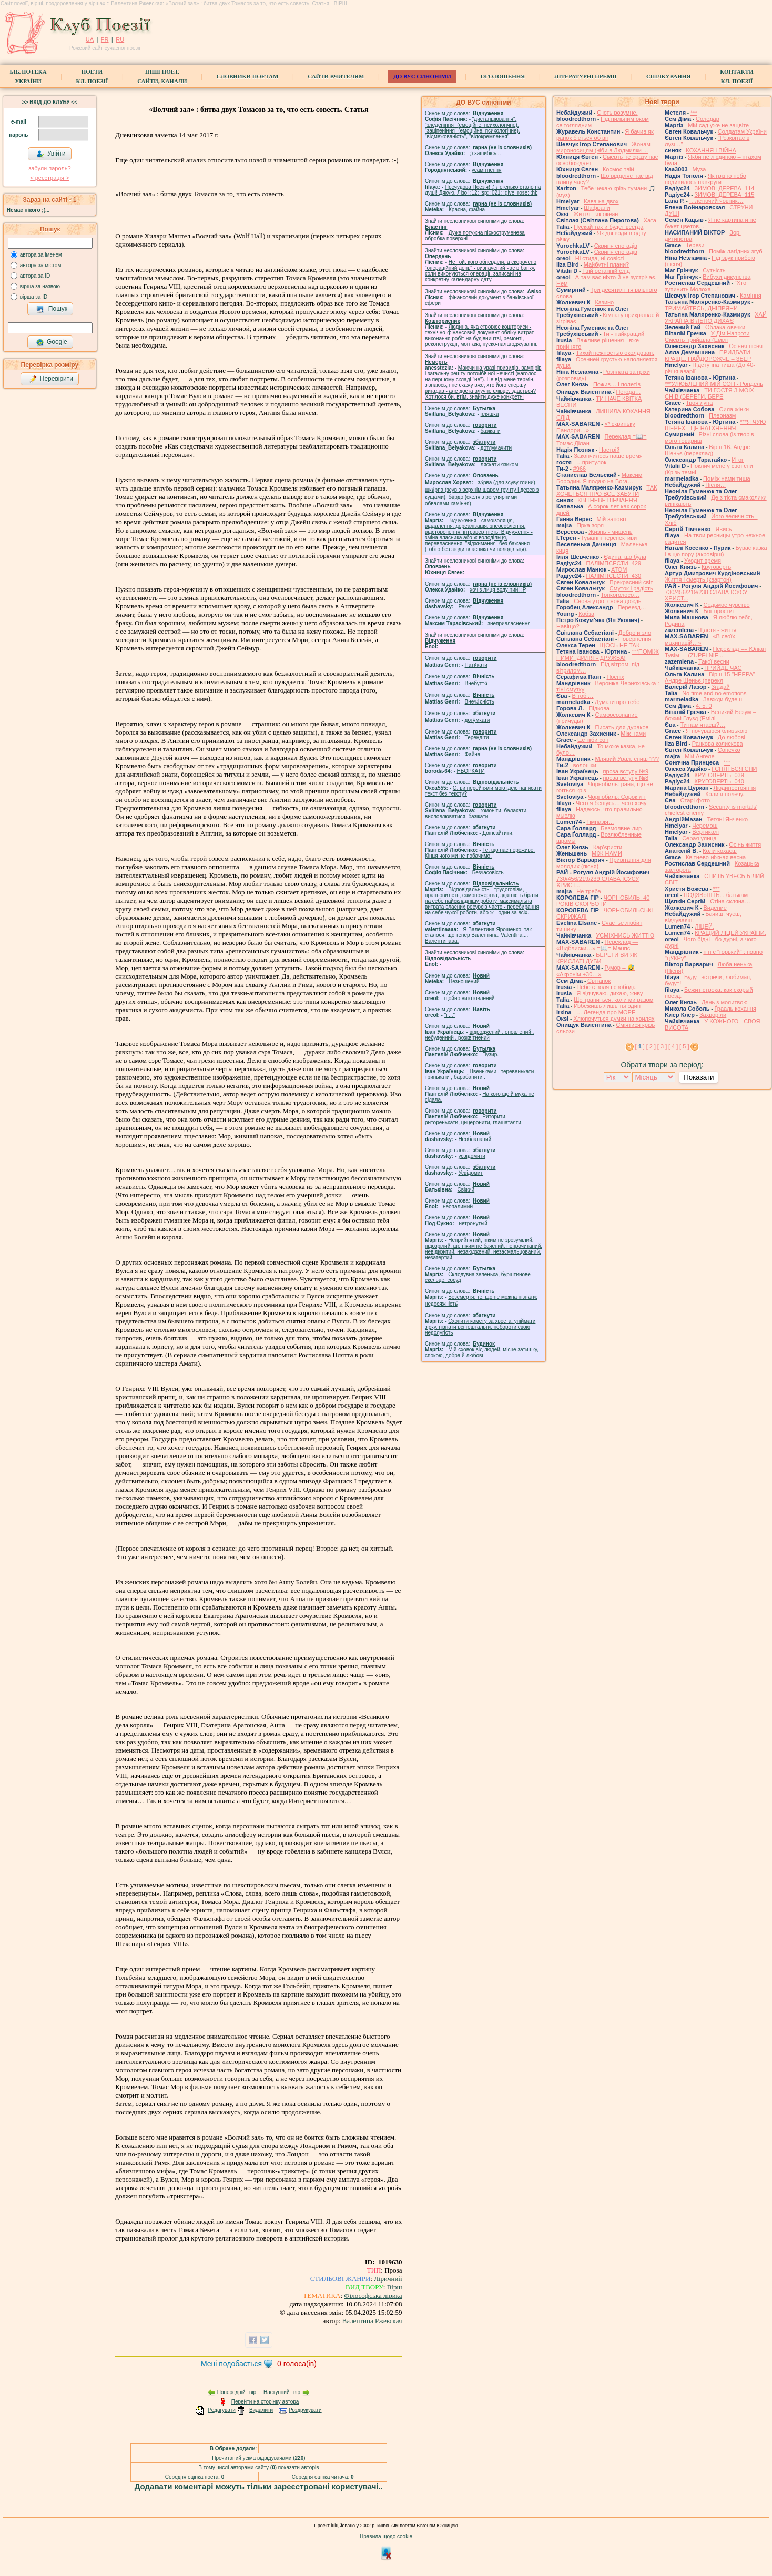  What do you see at coordinates (476, 813) in the screenshot?
I see `гомонiти, балакати, висловлюватися, базiкати` at bounding box center [476, 813].